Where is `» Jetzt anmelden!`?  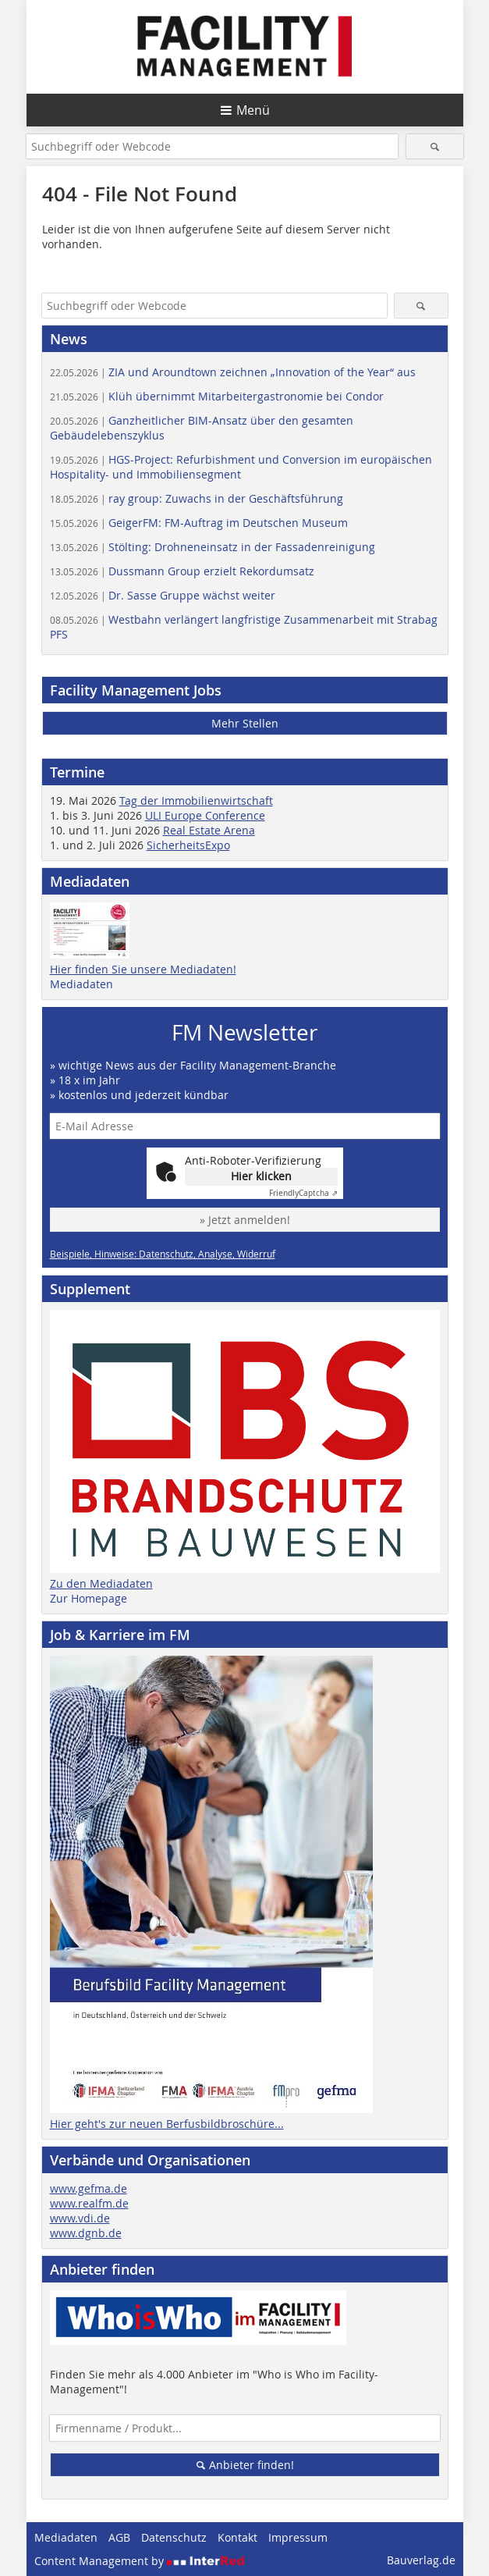
» Jetzt anmelden! is located at coordinates (245, 1219).